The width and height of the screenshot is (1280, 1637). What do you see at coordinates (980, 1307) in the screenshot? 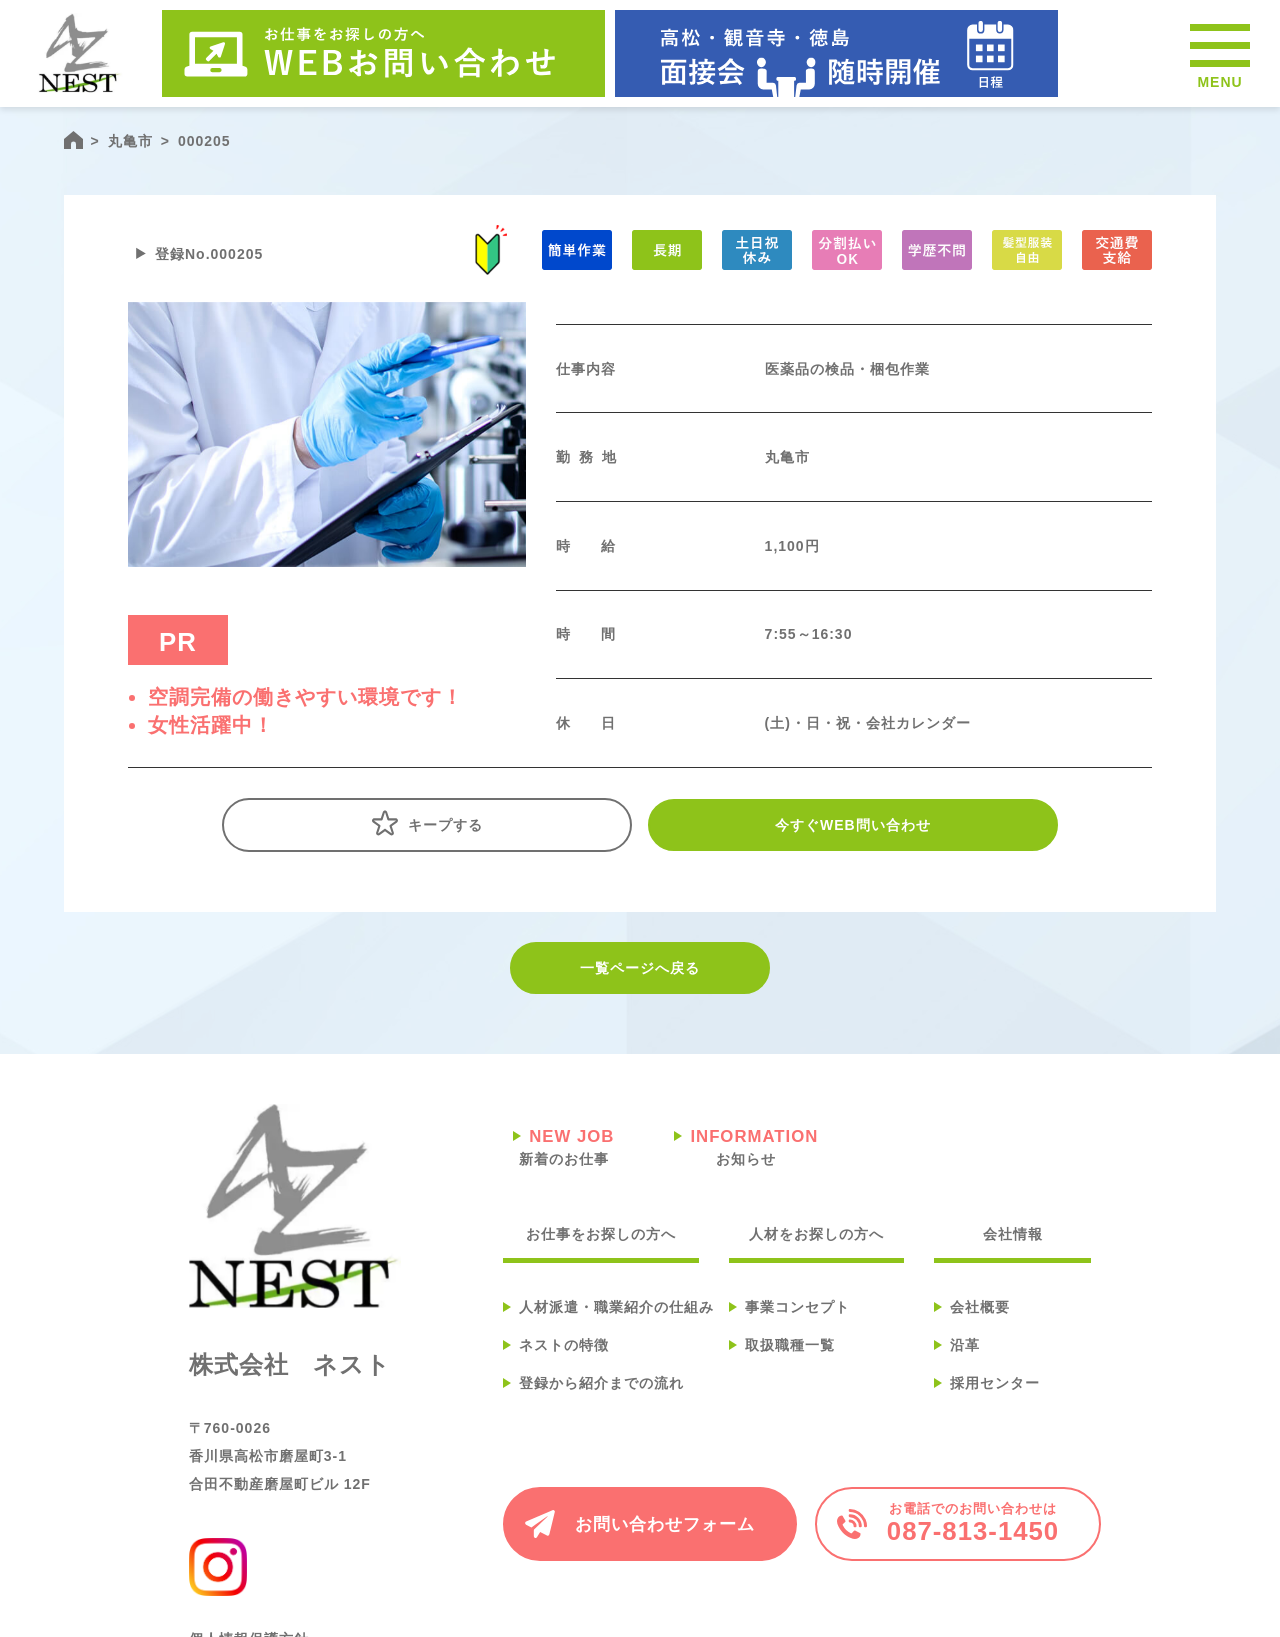
I see `会社概要` at bounding box center [980, 1307].